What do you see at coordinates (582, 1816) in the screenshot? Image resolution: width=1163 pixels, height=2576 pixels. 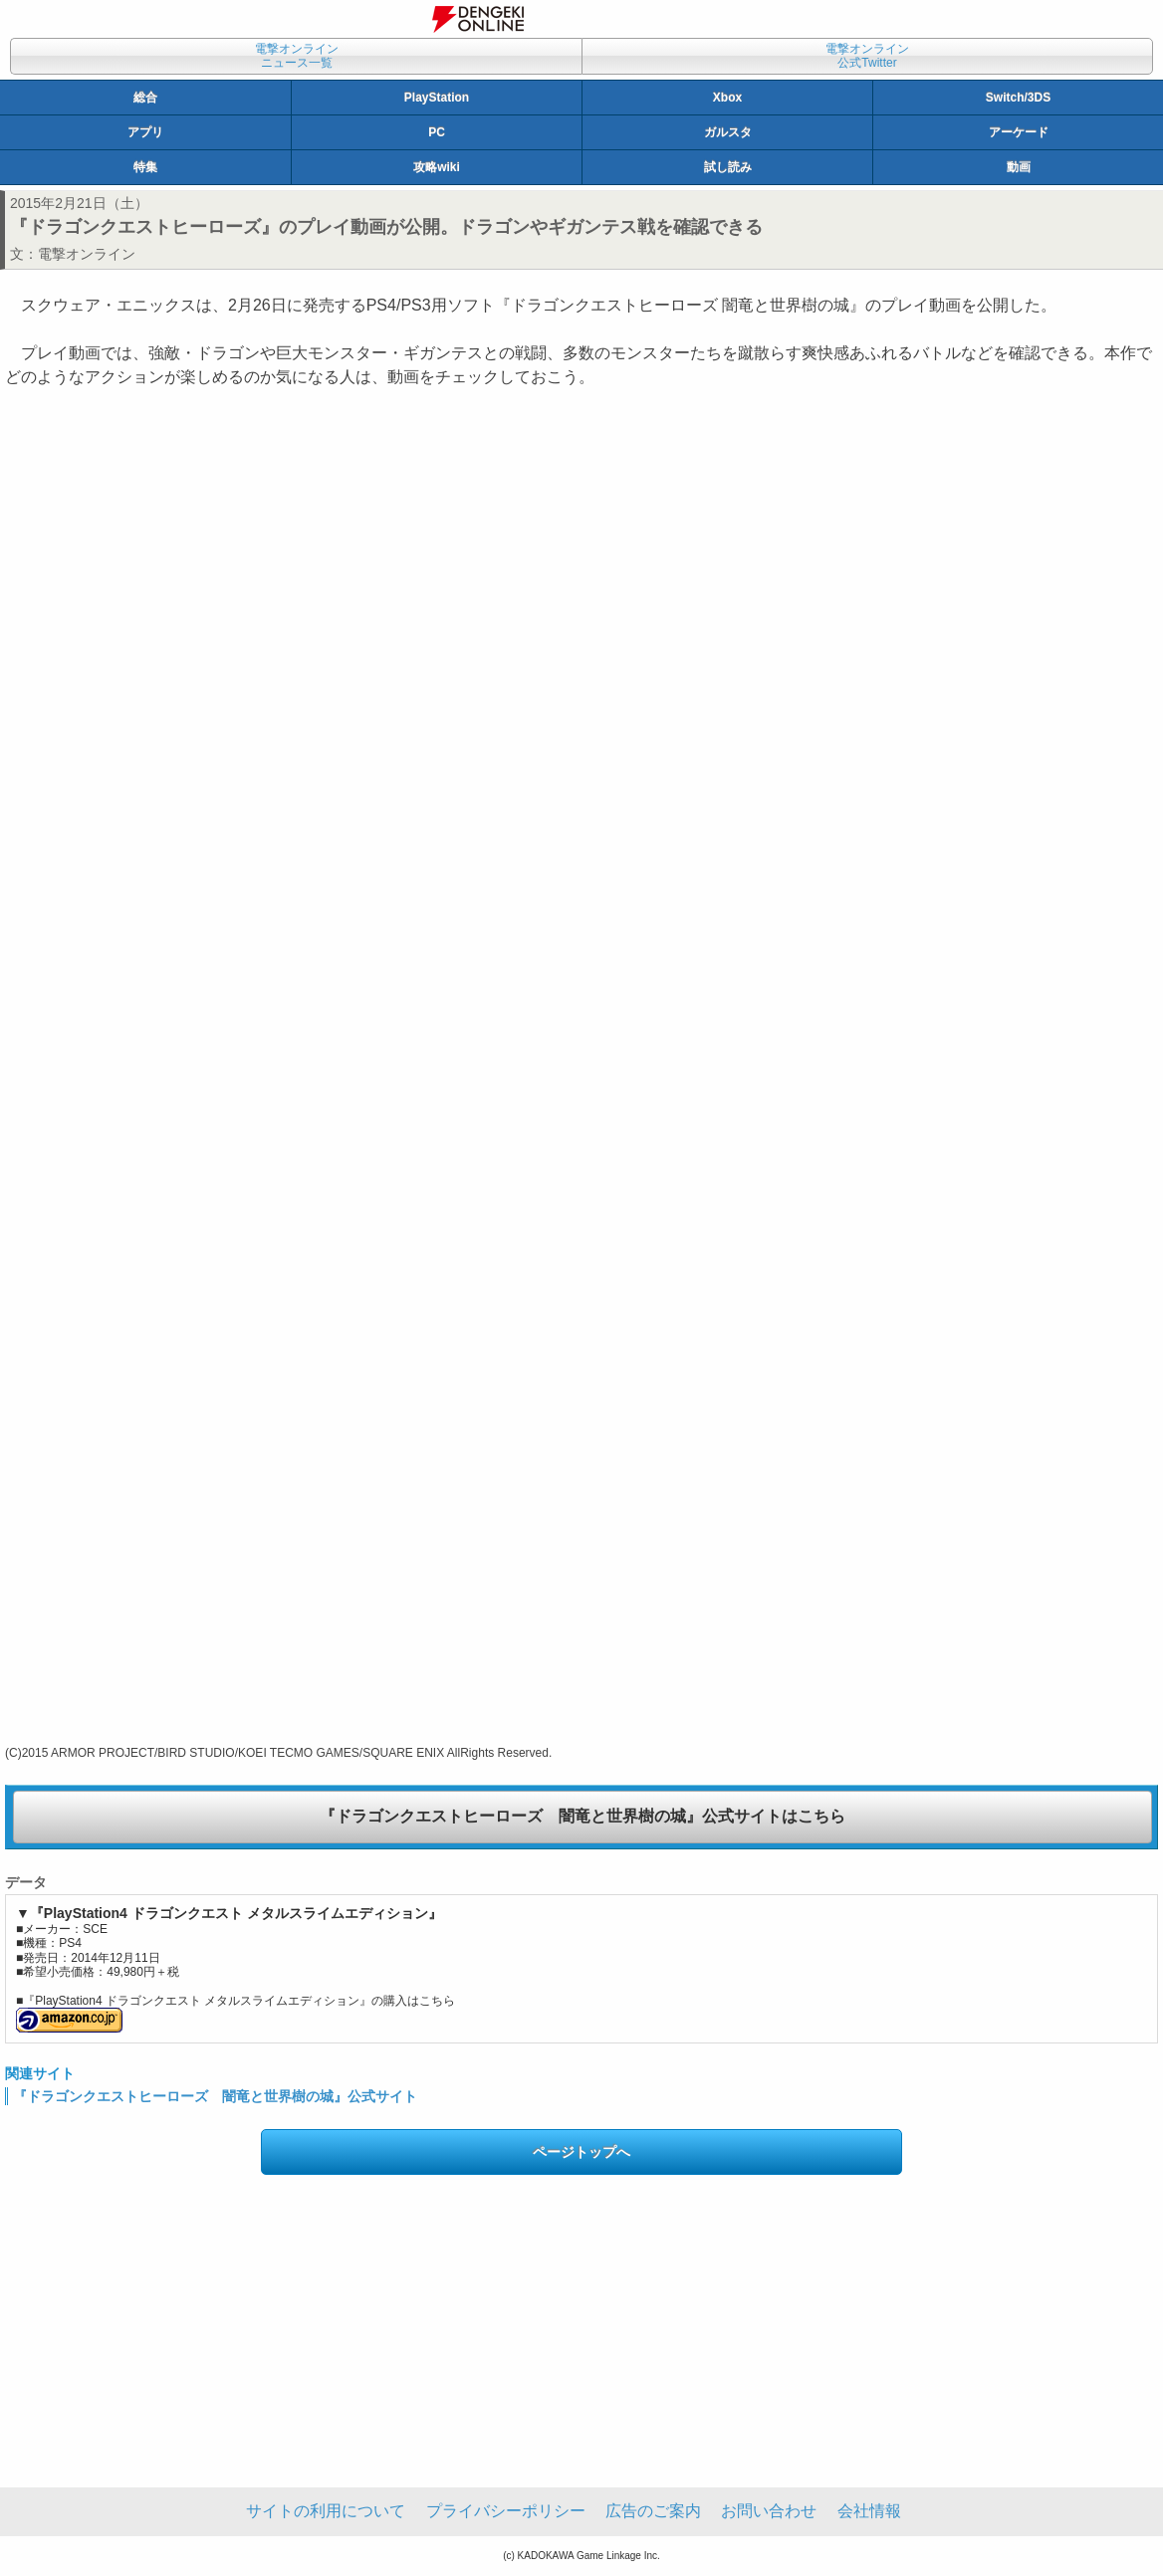 I see `『ドラゴンクエストヒーローズ 闇竜と世界樹の城』公式サイトはこちら` at bounding box center [582, 1816].